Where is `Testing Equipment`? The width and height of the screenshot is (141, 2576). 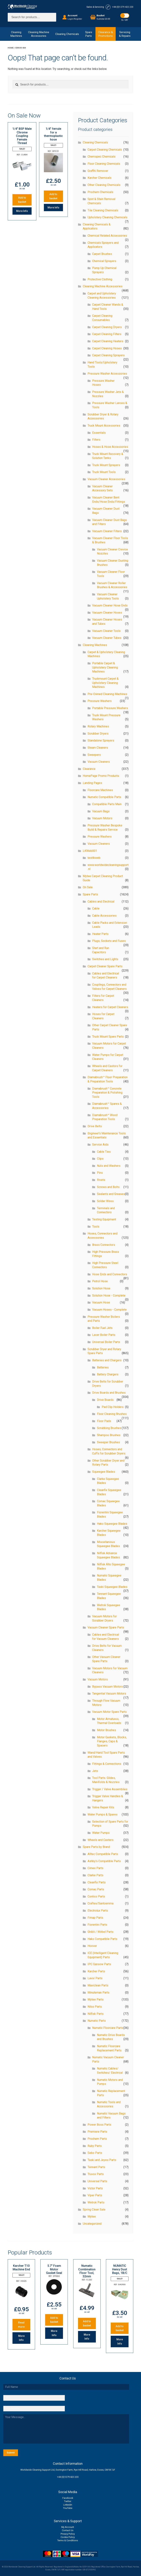 Testing Equipment is located at coordinates (104, 1219).